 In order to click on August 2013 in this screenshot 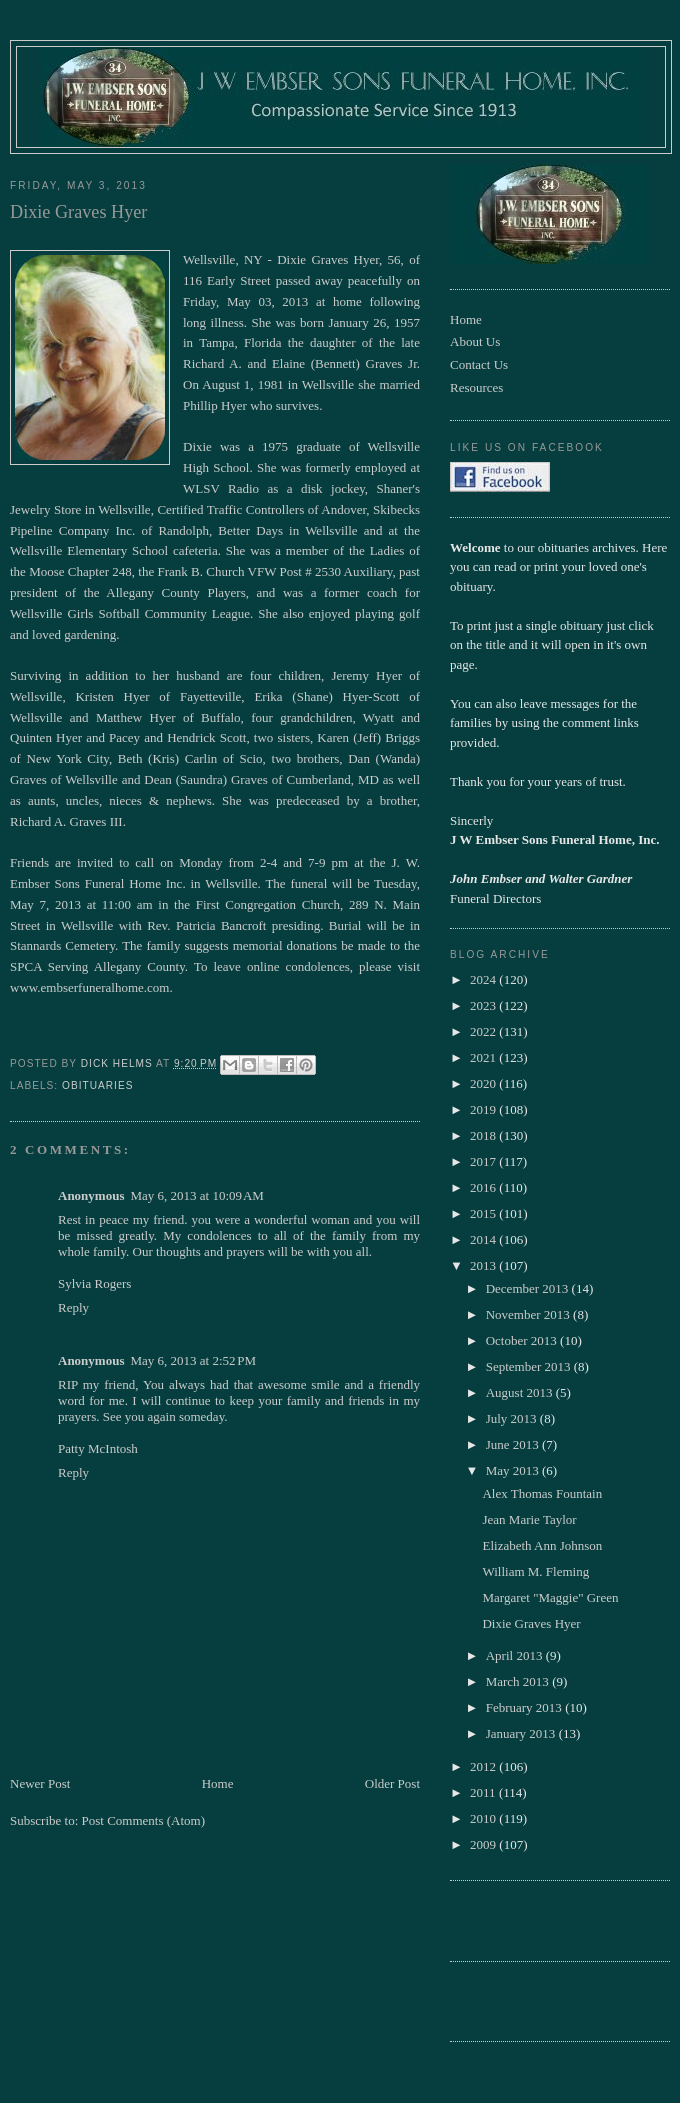, I will do `click(521, 1392)`.